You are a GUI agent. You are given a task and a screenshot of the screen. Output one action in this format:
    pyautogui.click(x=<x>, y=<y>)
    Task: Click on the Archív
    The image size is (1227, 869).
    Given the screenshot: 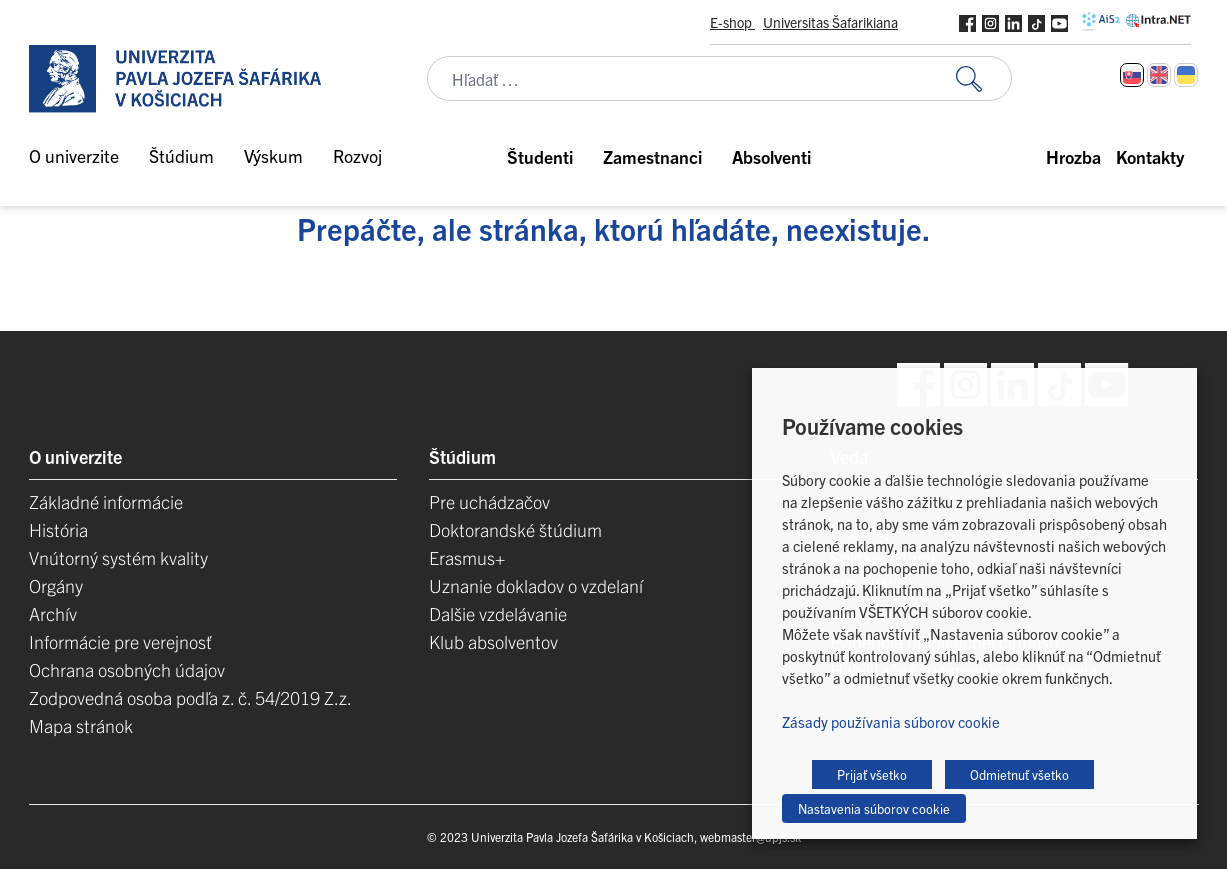 What is the action you would take?
    pyautogui.click(x=53, y=613)
    